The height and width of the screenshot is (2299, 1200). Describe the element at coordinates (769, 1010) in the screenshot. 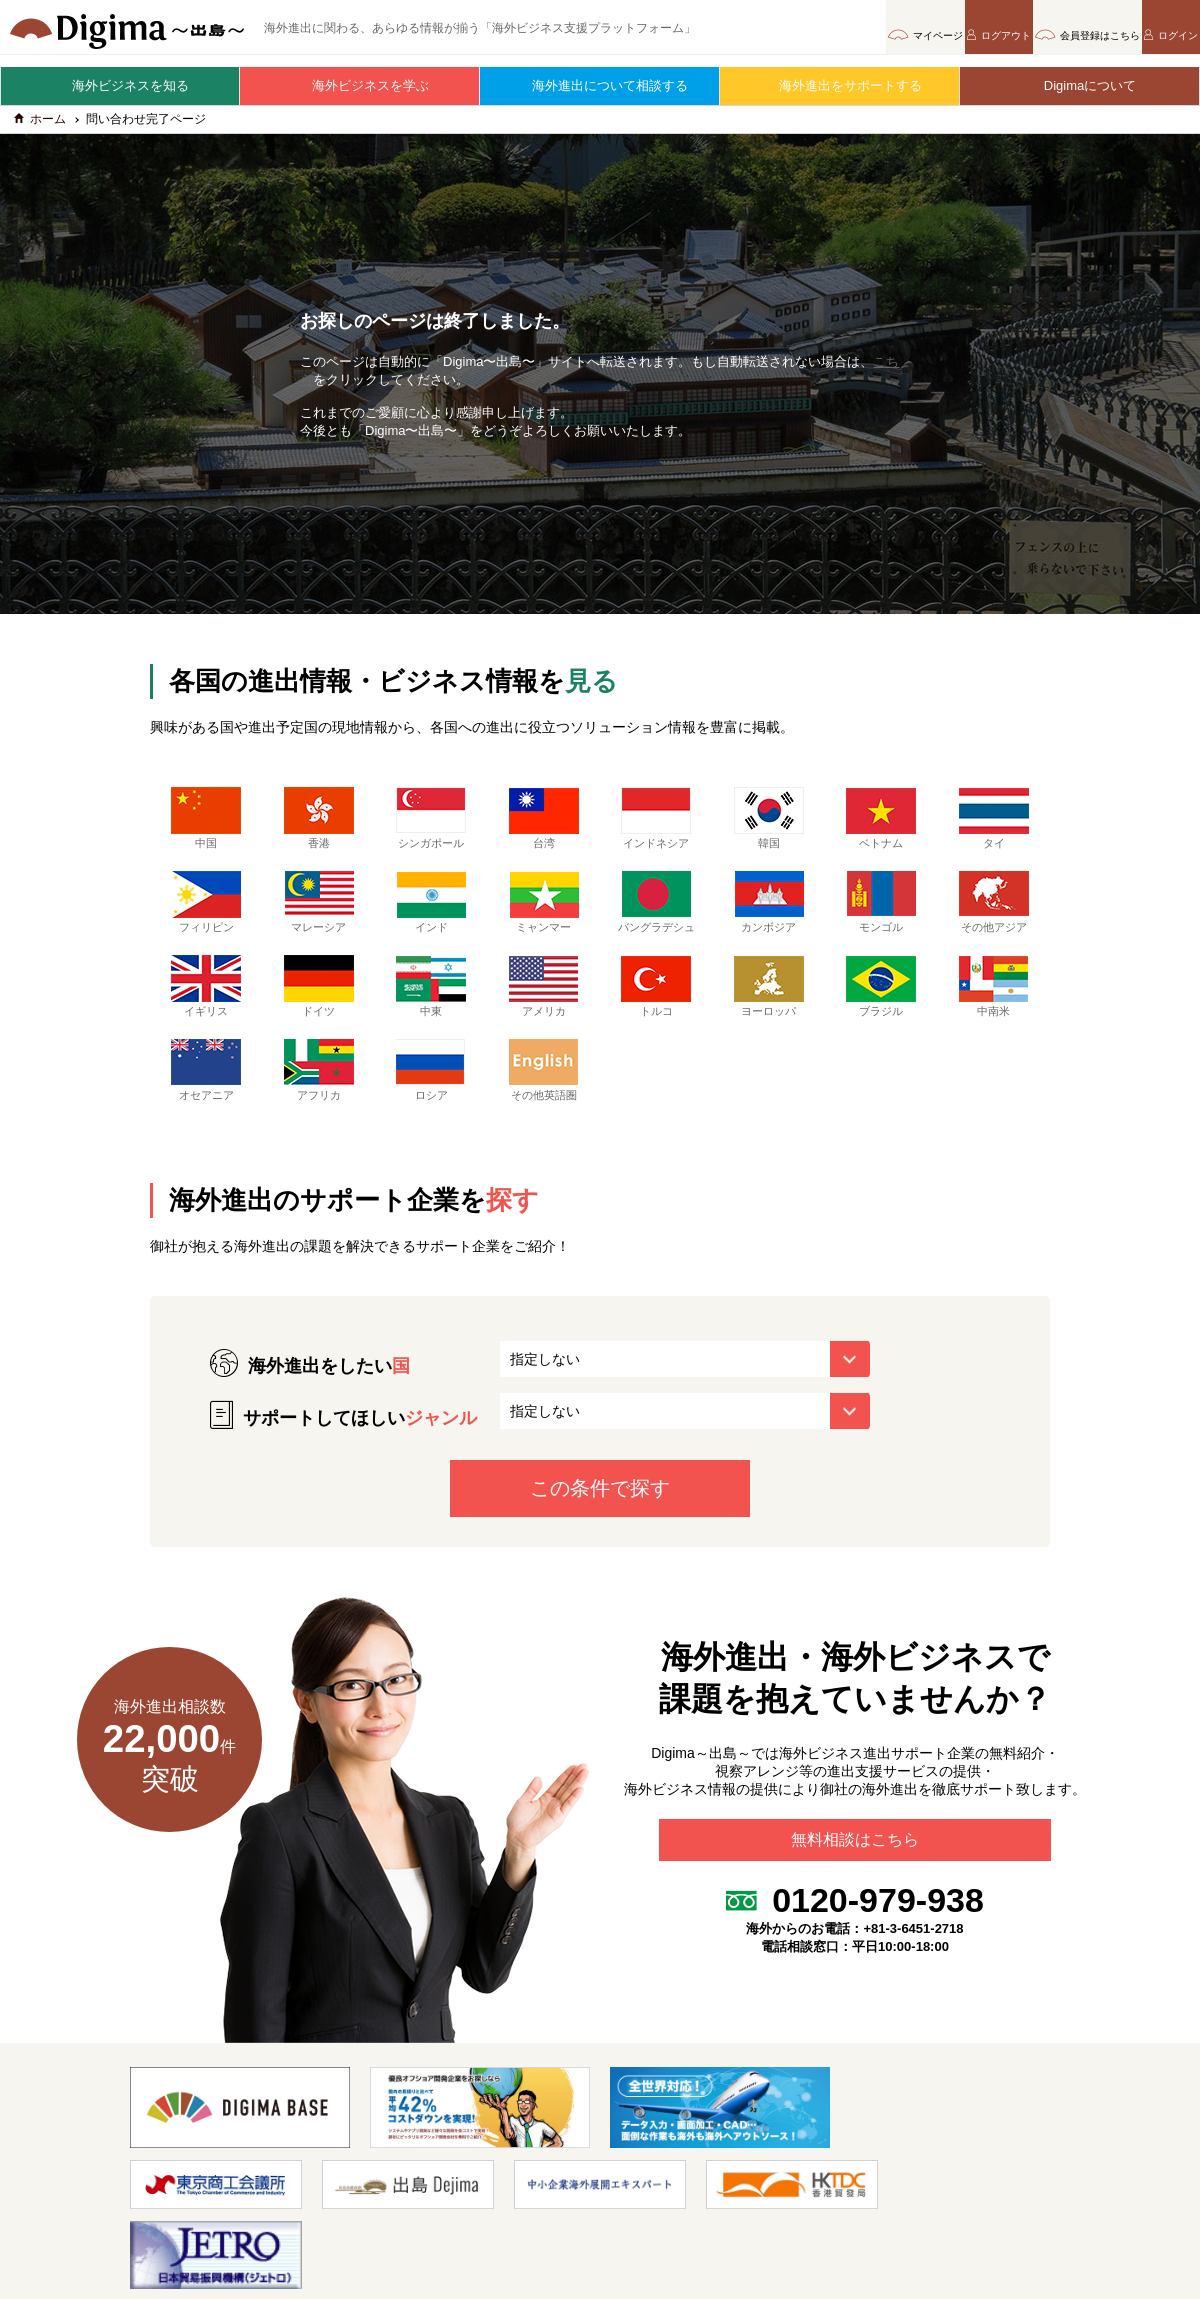

I see `ヨーロッパ` at that location.